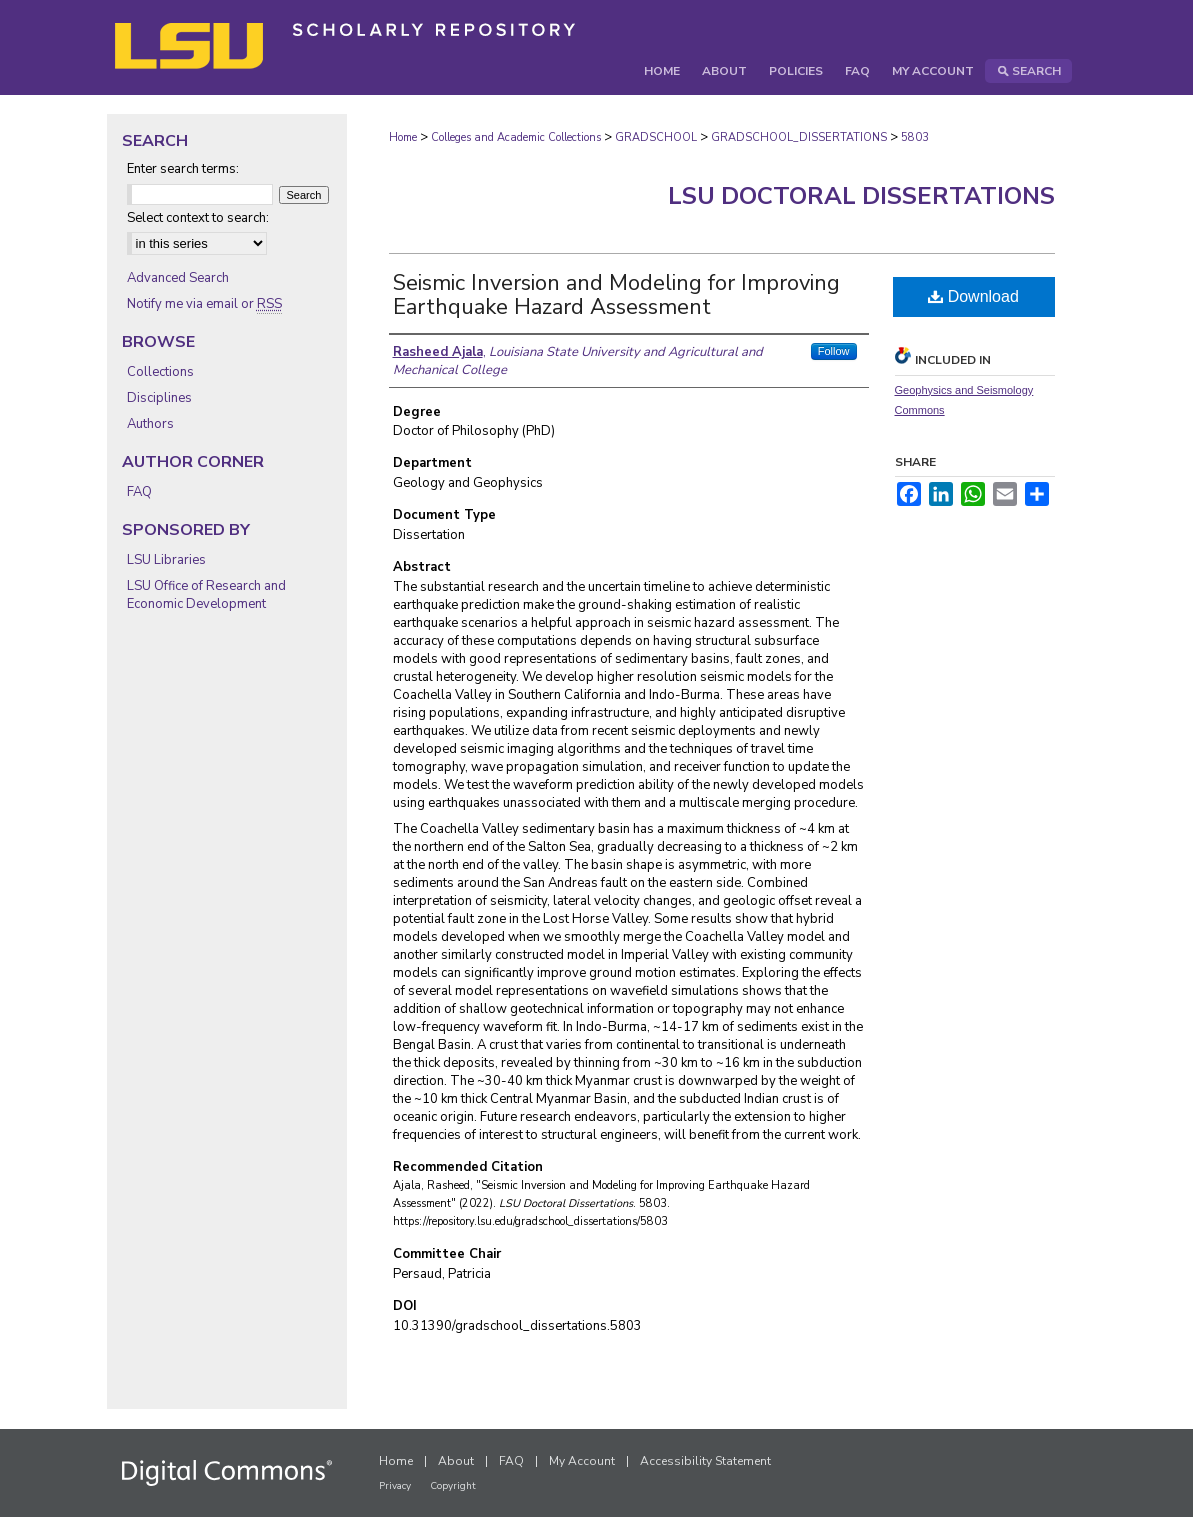  Describe the element at coordinates (915, 137) in the screenshot. I see `5803` at that location.